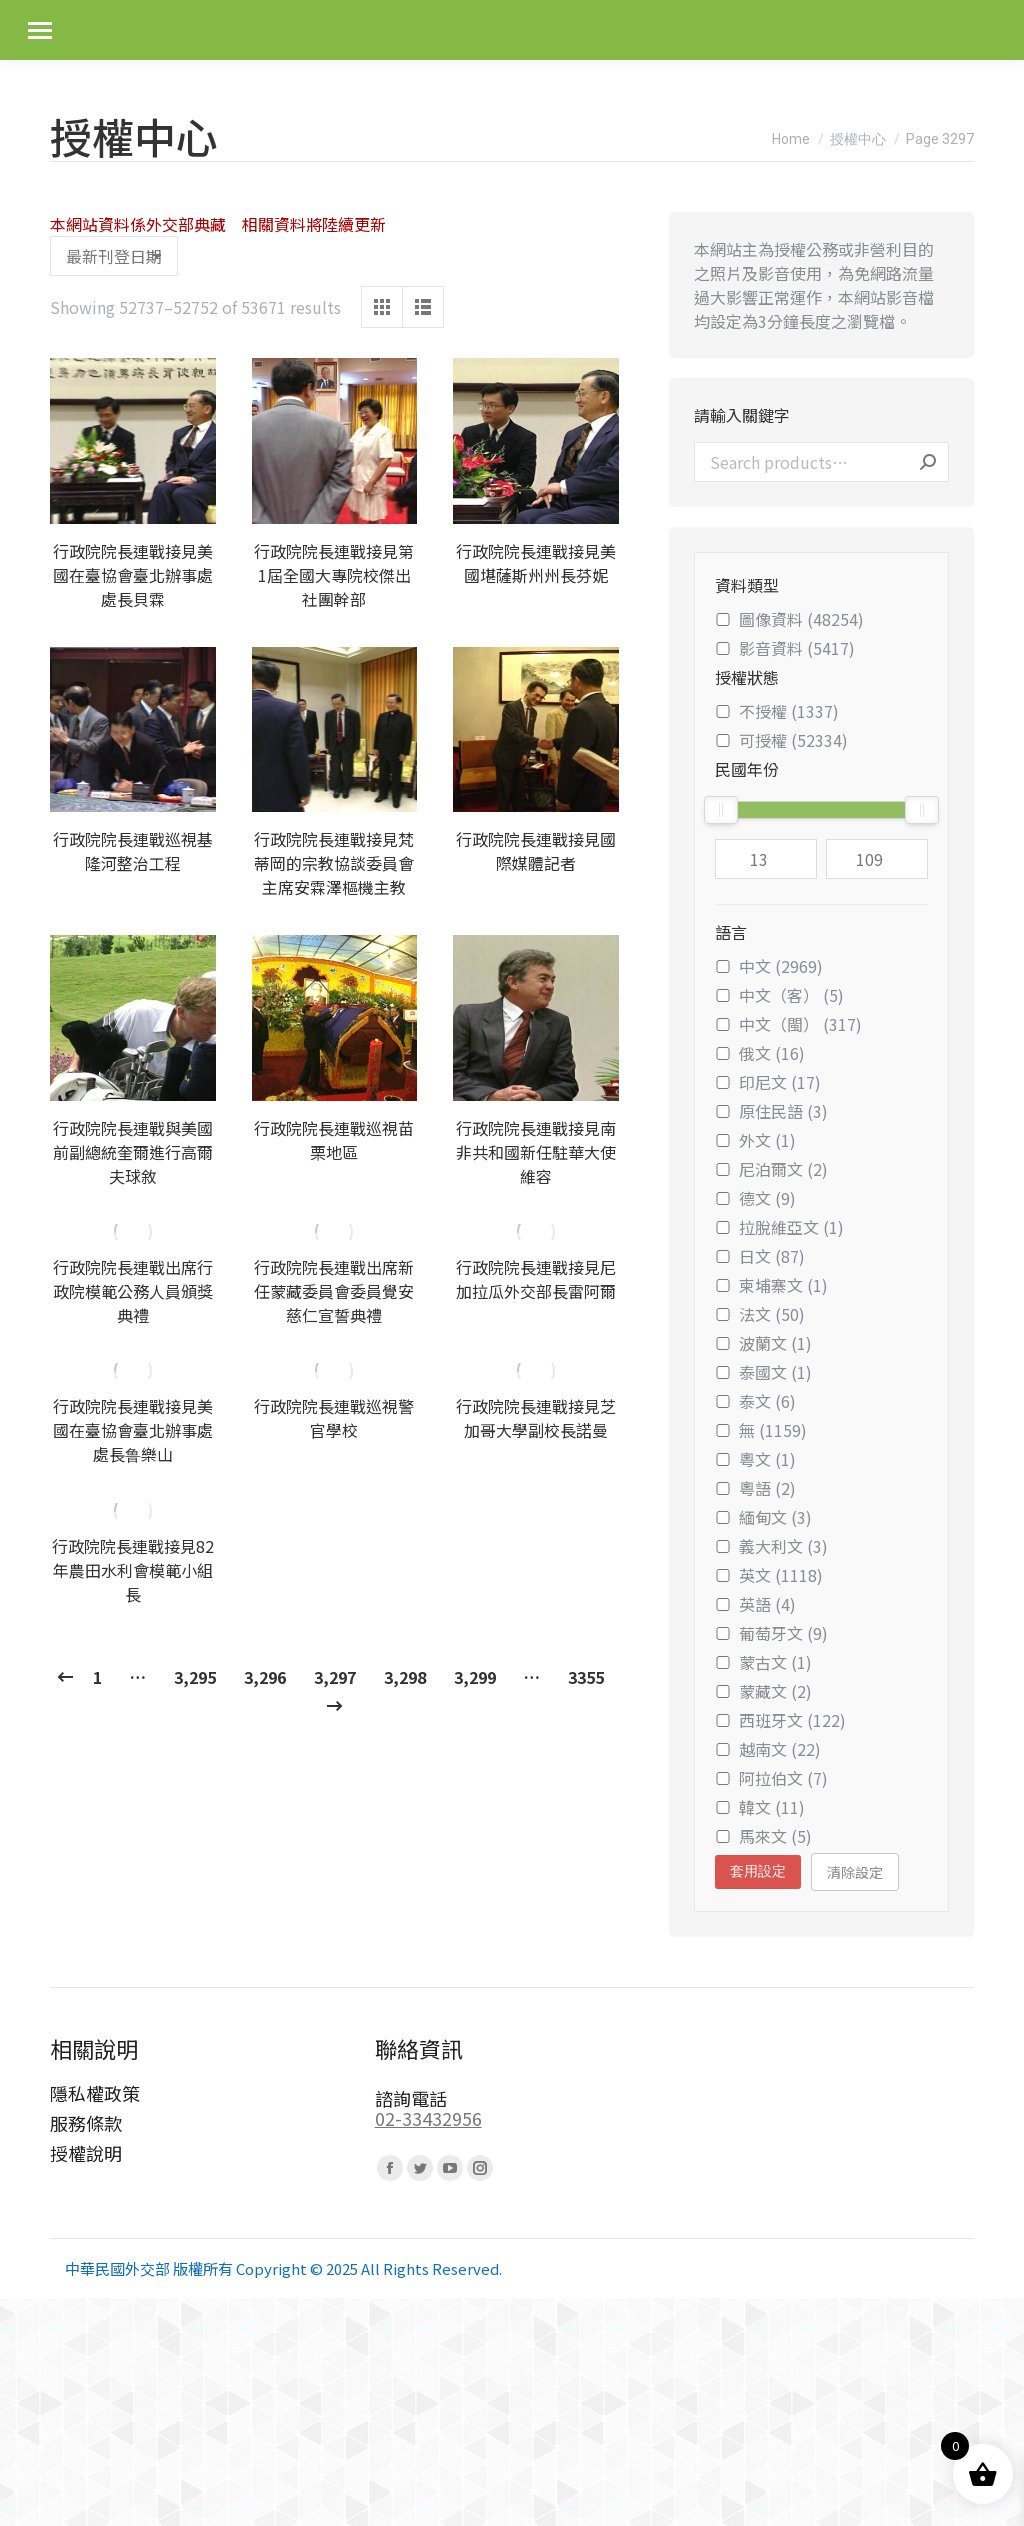 Image resolution: width=1024 pixels, height=2526 pixels. Describe the element at coordinates (763, 1836) in the screenshot. I see `馬來文 (5)` at that location.